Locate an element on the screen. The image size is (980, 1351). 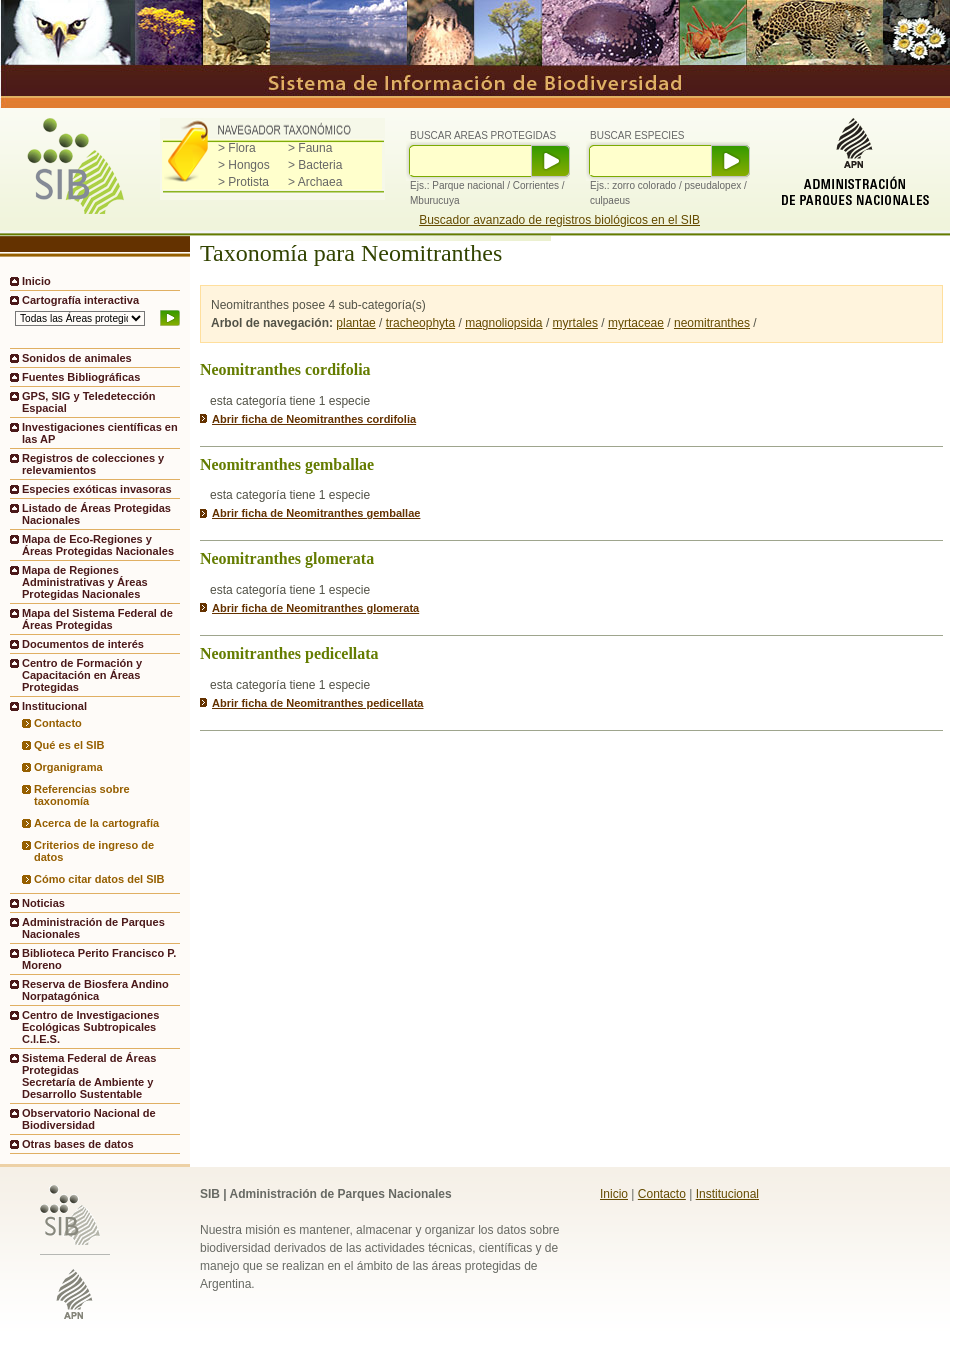
> Fauna is located at coordinates (310, 148).